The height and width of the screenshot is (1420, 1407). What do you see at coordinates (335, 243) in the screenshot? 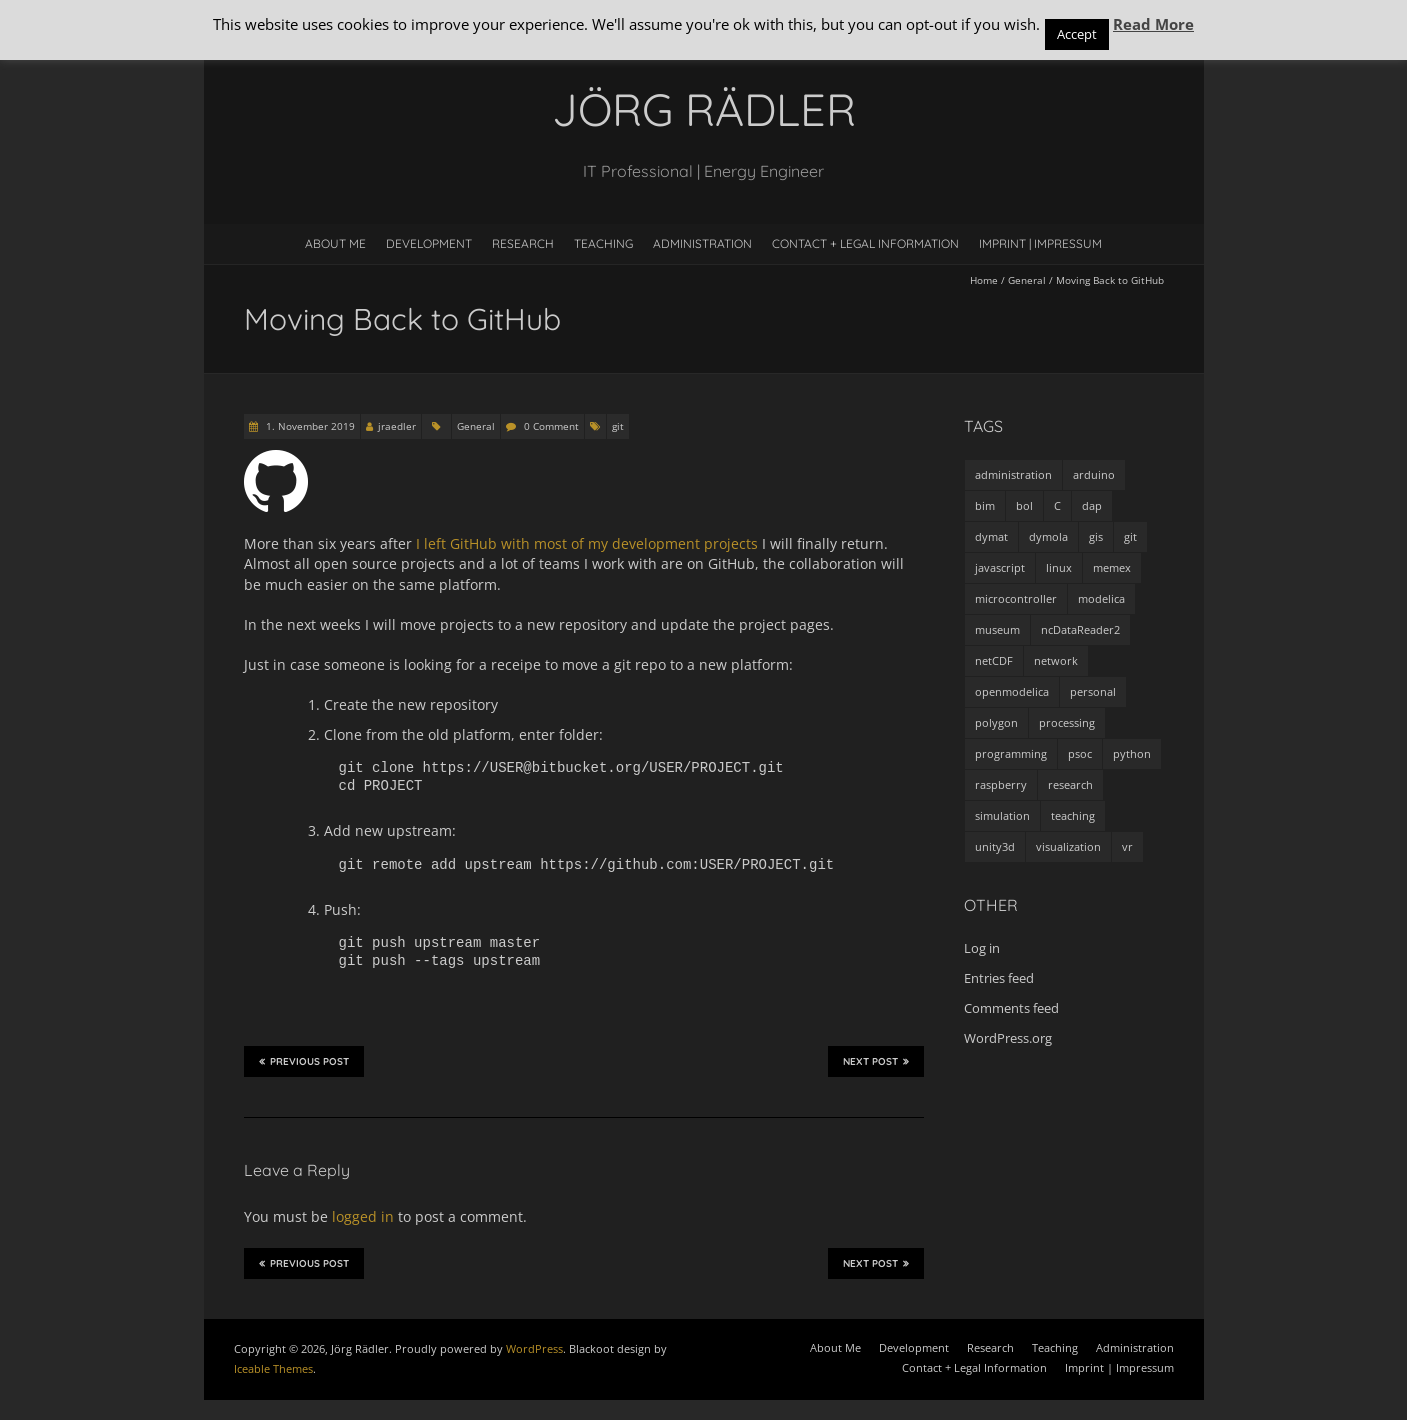
I see `About Me` at bounding box center [335, 243].